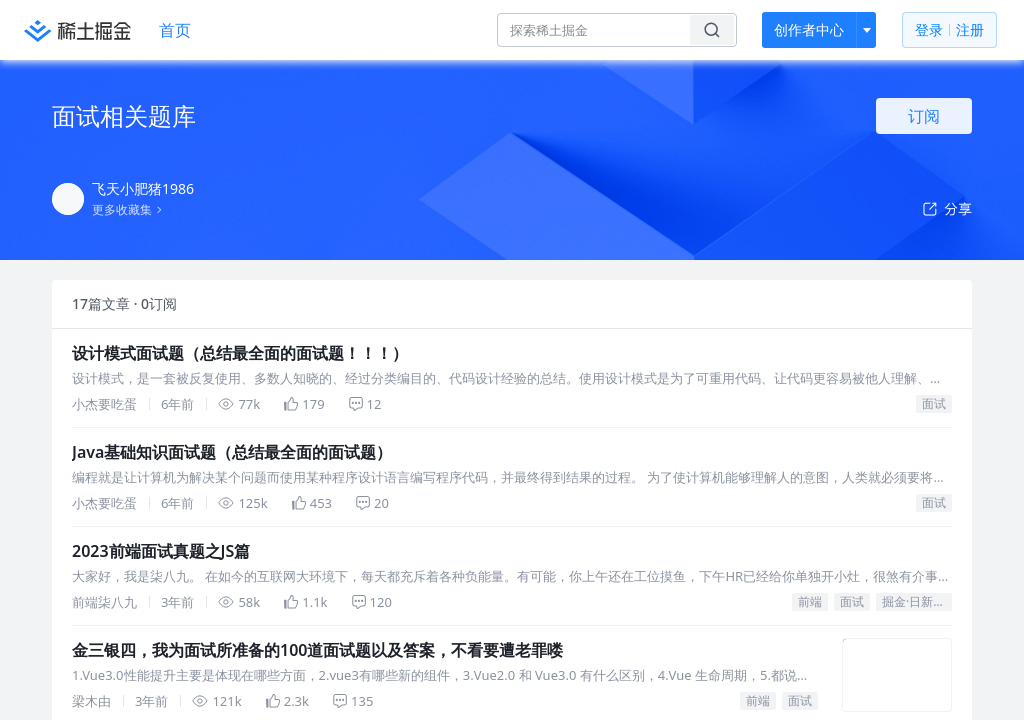  Describe the element at coordinates (917, 601) in the screenshot. I see `掘金·日新计划` at that location.